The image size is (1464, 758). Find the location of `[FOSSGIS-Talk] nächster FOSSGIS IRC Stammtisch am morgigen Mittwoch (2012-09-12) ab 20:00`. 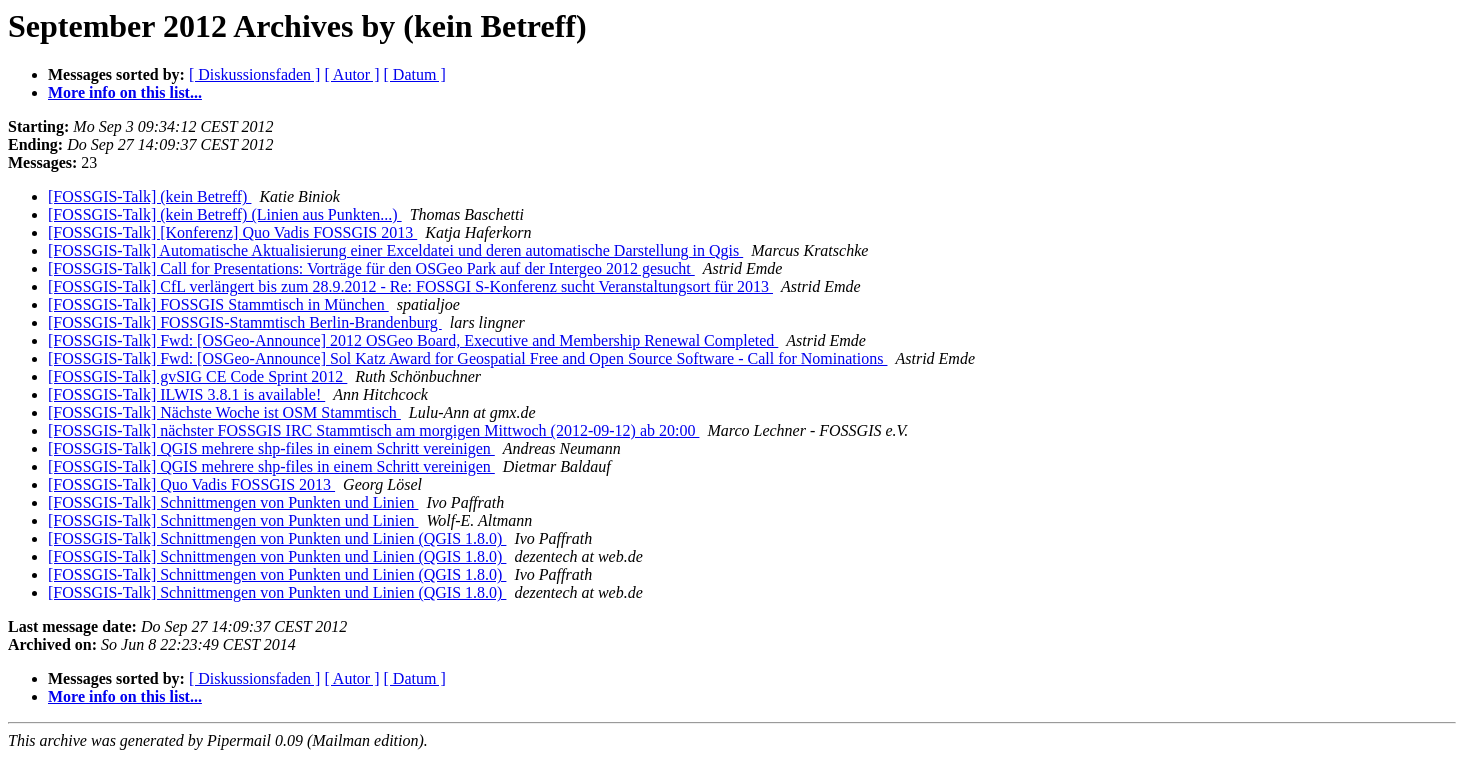

[FOSSGIS-Talk] nächster FOSSGIS IRC Stammtisch am morgigen Mittwoch (2012-09-12) ab 20:00 is located at coordinates (373, 430).